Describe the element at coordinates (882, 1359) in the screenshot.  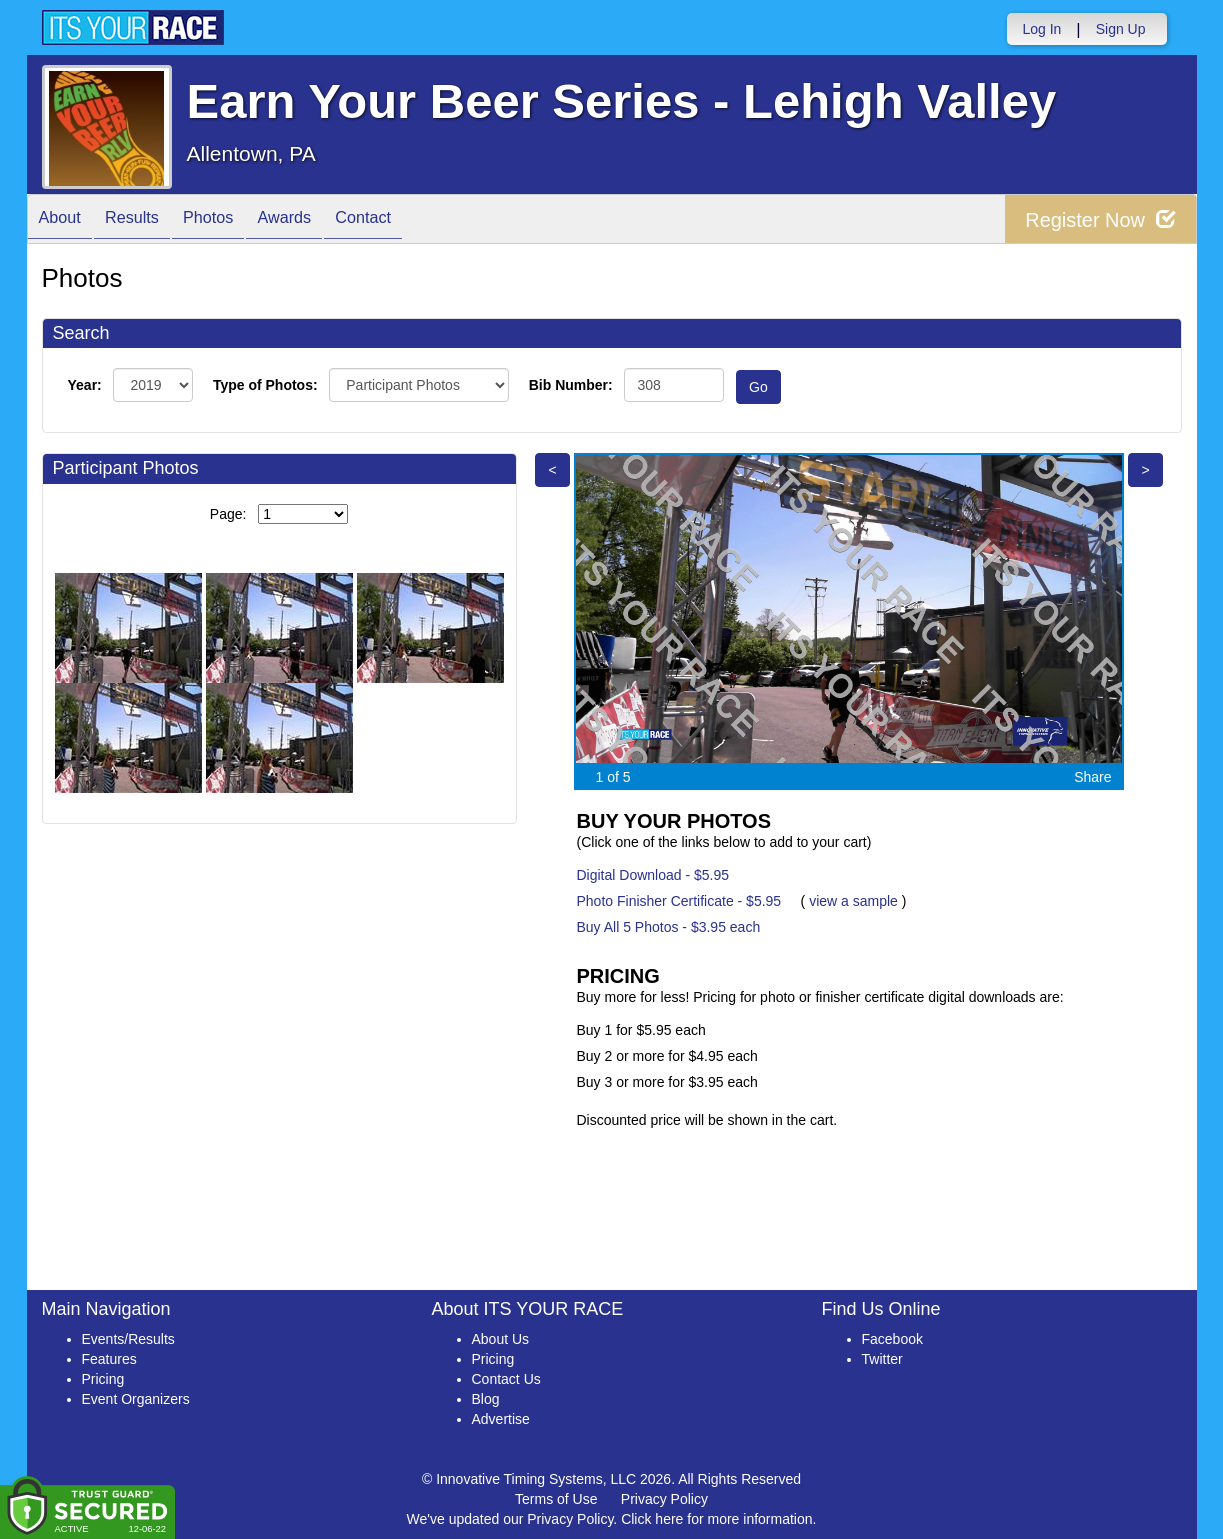
I see `Twitter` at that location.